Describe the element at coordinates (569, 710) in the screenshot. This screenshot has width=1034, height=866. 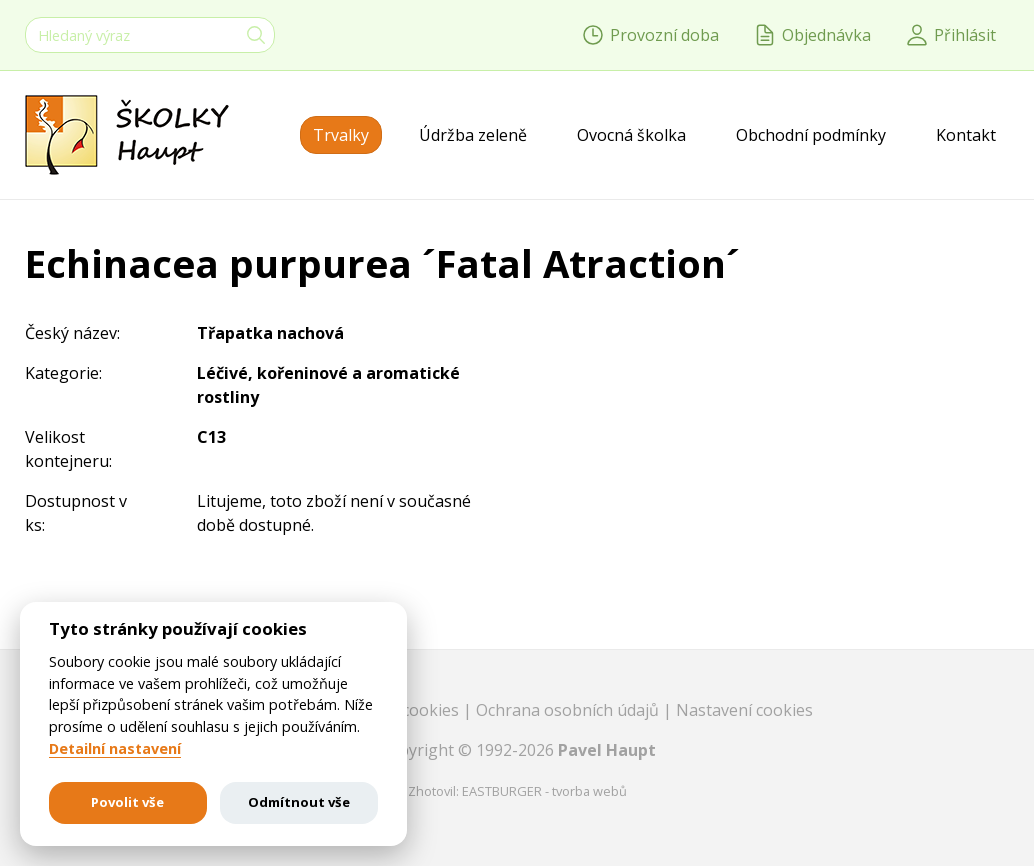
I see `Ochrana osobních údajů` at that location.